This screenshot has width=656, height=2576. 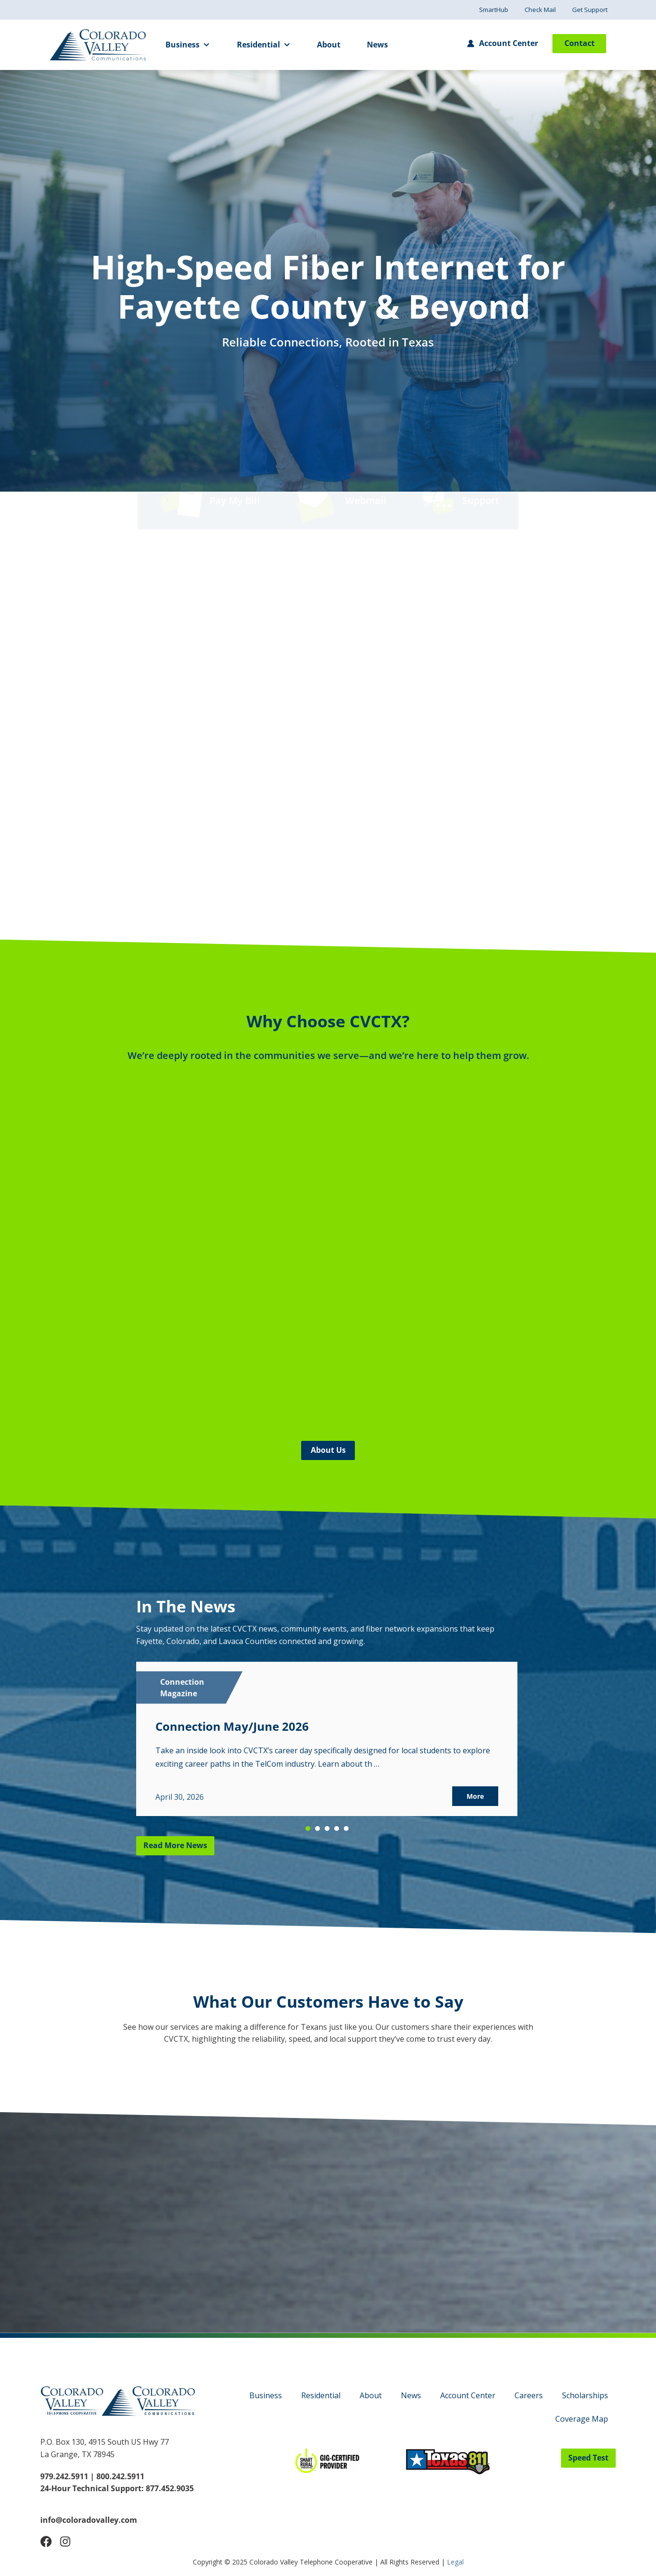 I want to click on Contact, so click(x=579, y=43).